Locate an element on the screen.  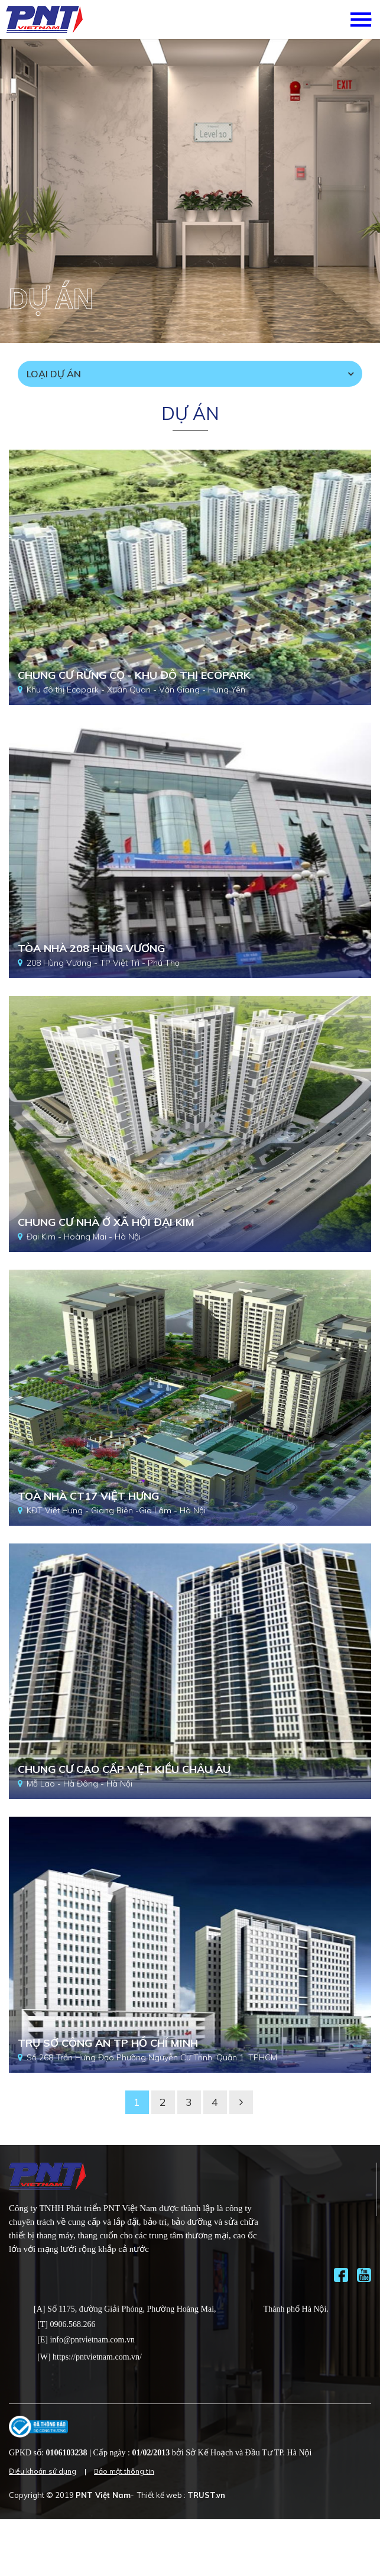
TRUST.vn is located at coordinates (206, 2495).